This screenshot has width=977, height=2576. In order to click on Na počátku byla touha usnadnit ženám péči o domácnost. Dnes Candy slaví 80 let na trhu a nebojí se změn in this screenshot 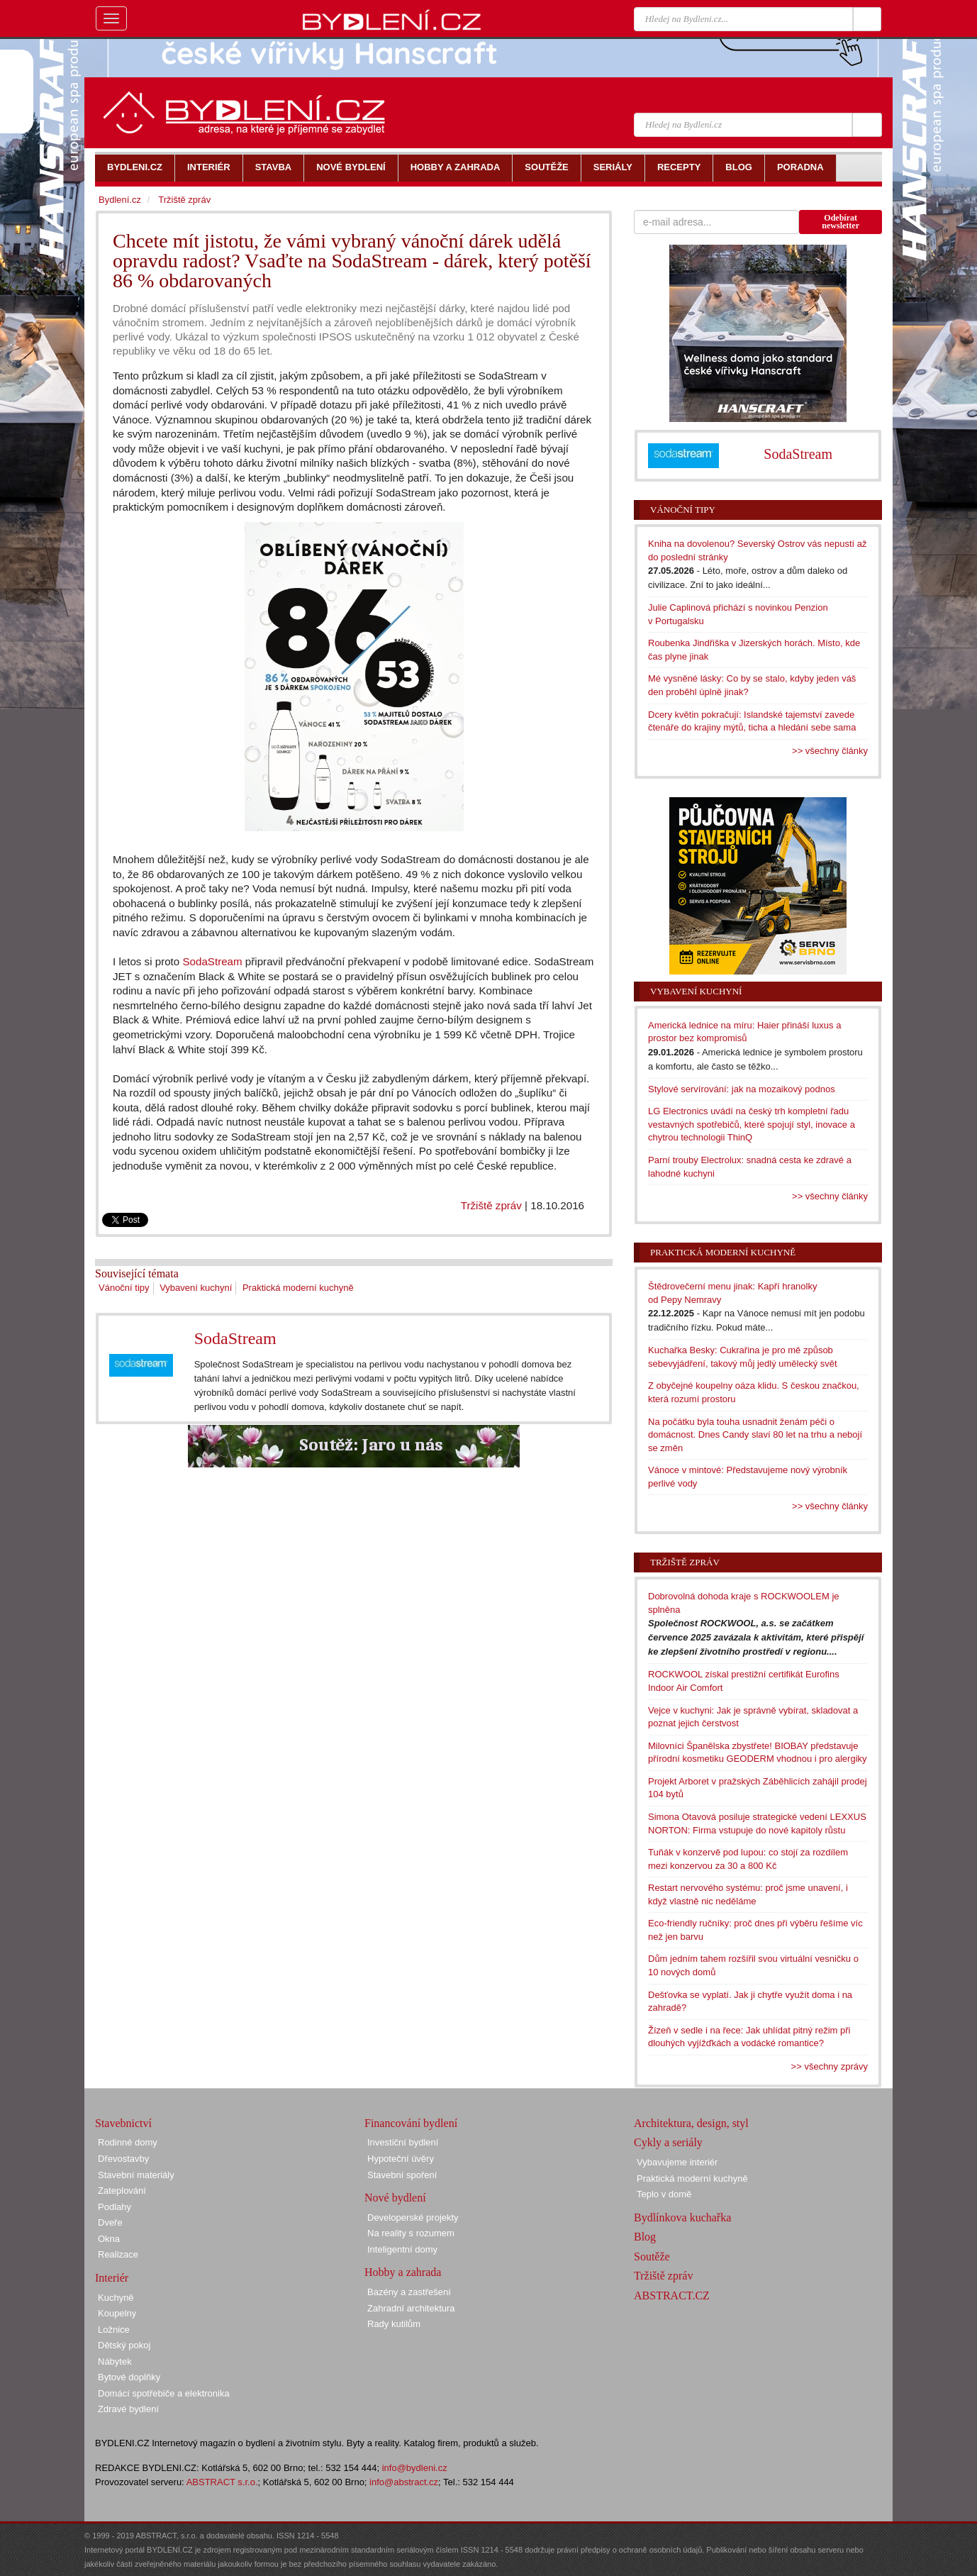, I will do `click(755, 1434)`.